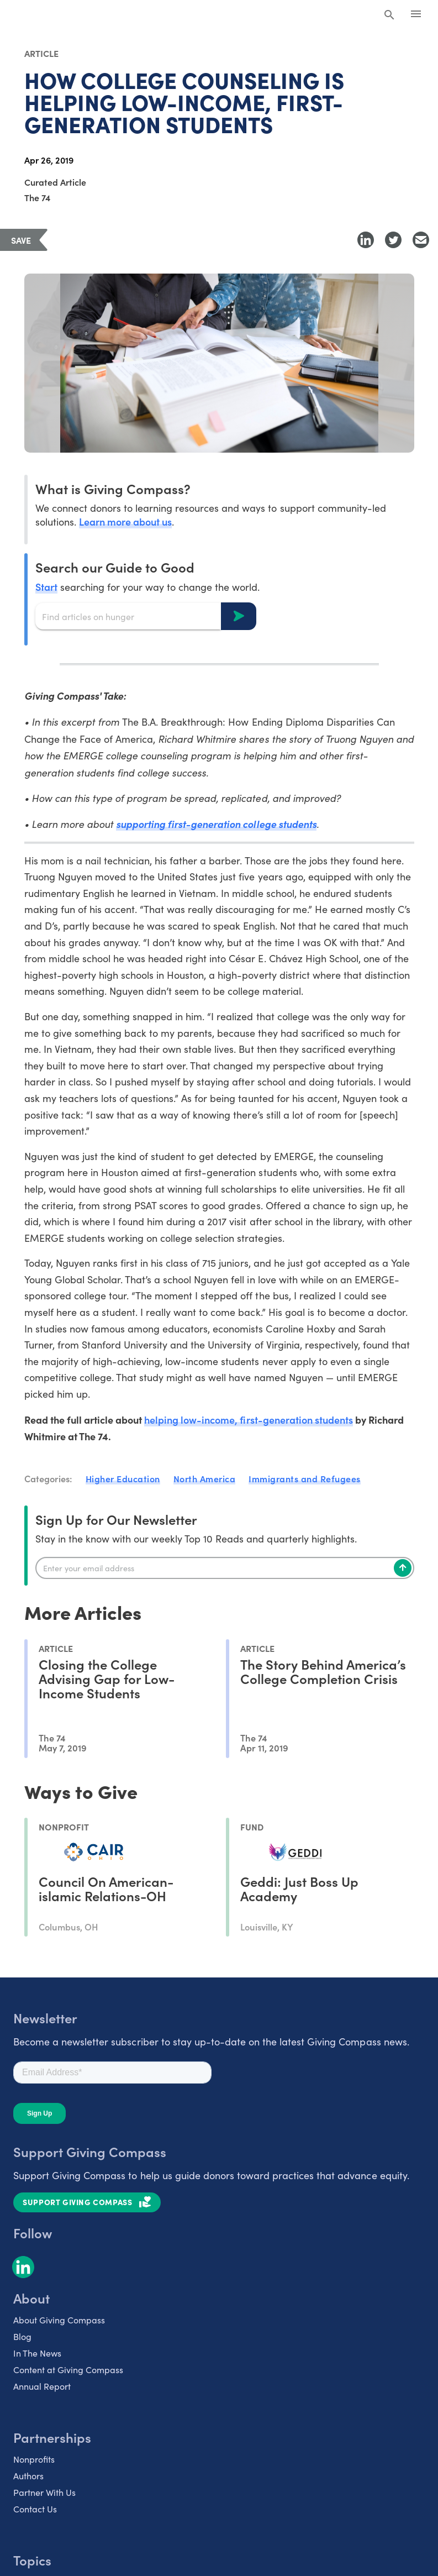 This screenshot has width=438, height=2576. What do you see at coordinates (393, 240) in the screenshot?
I see `[Share to Twitter]` at bounding box center [393, 240].